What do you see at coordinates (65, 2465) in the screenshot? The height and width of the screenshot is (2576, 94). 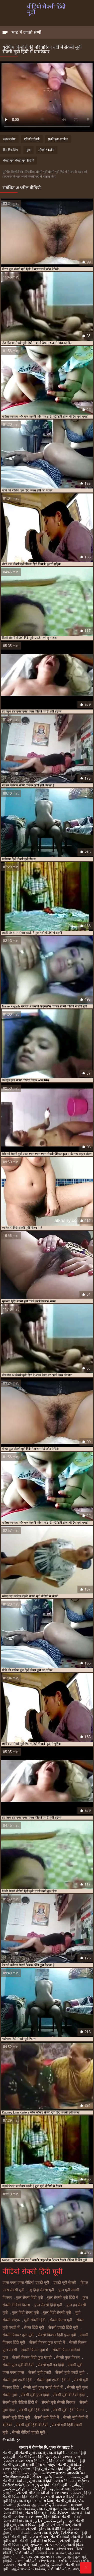 I see `बीएफ सेक्सी मूवी फिल्म` at bounding box center [65, 2465].